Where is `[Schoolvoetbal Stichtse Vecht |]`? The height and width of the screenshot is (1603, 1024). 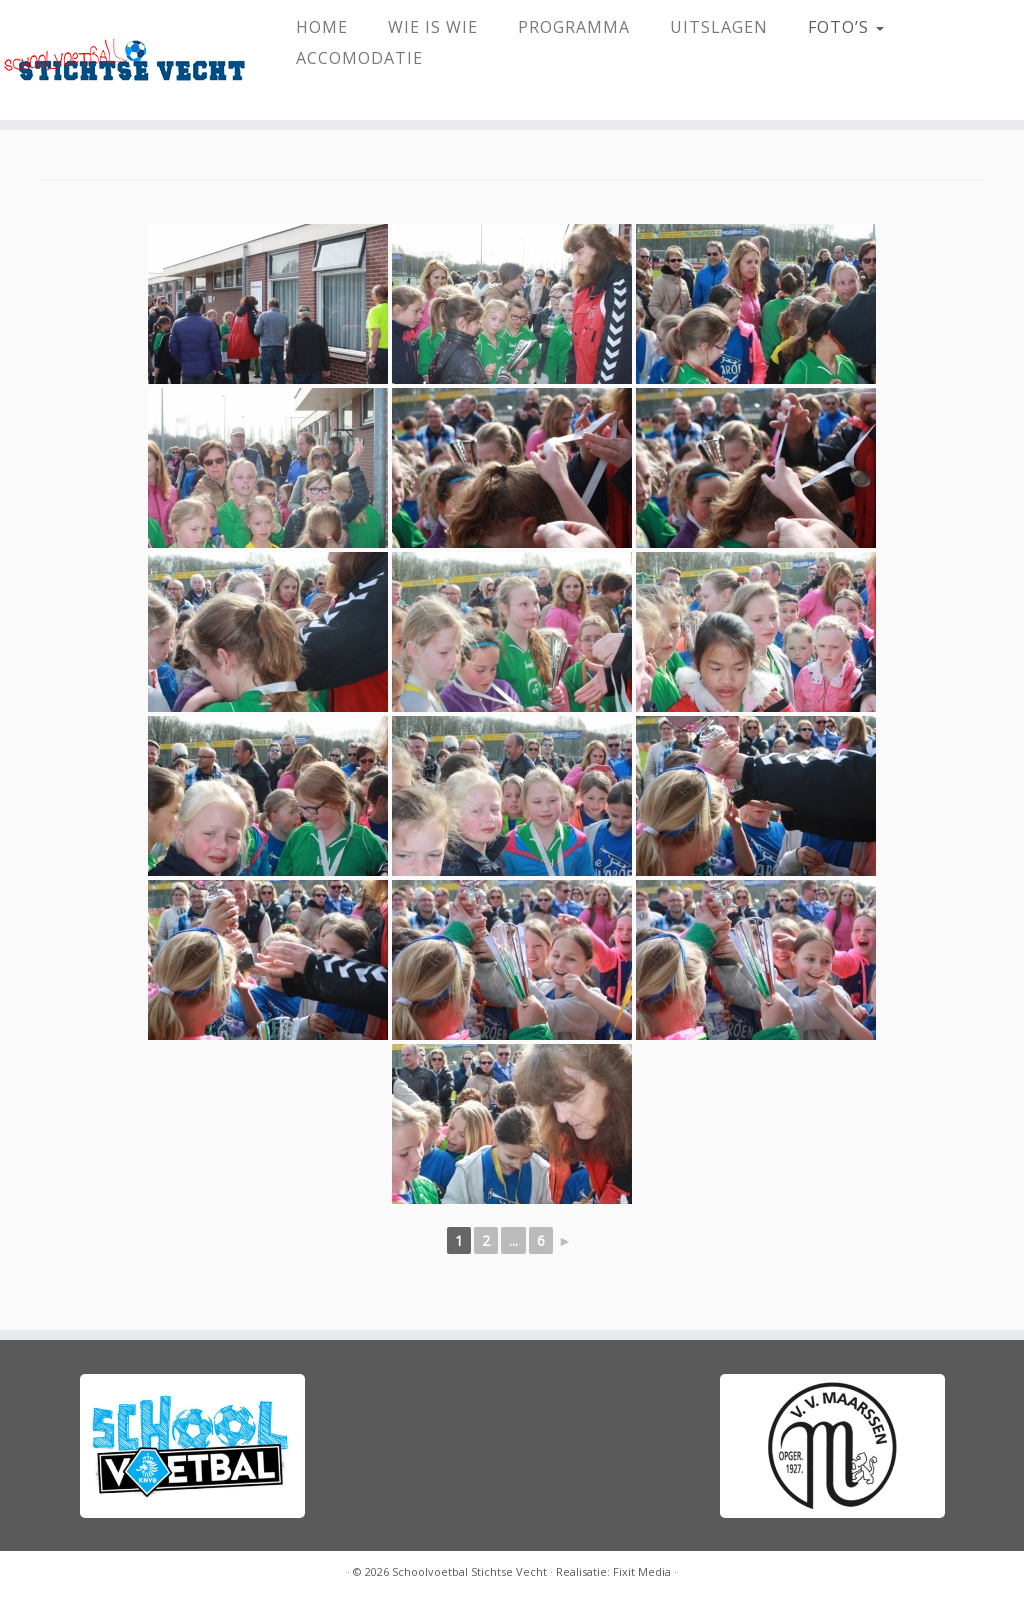 [Schoolvoetbal Stichtse Vecht |] is located at coordinates (120, 60).